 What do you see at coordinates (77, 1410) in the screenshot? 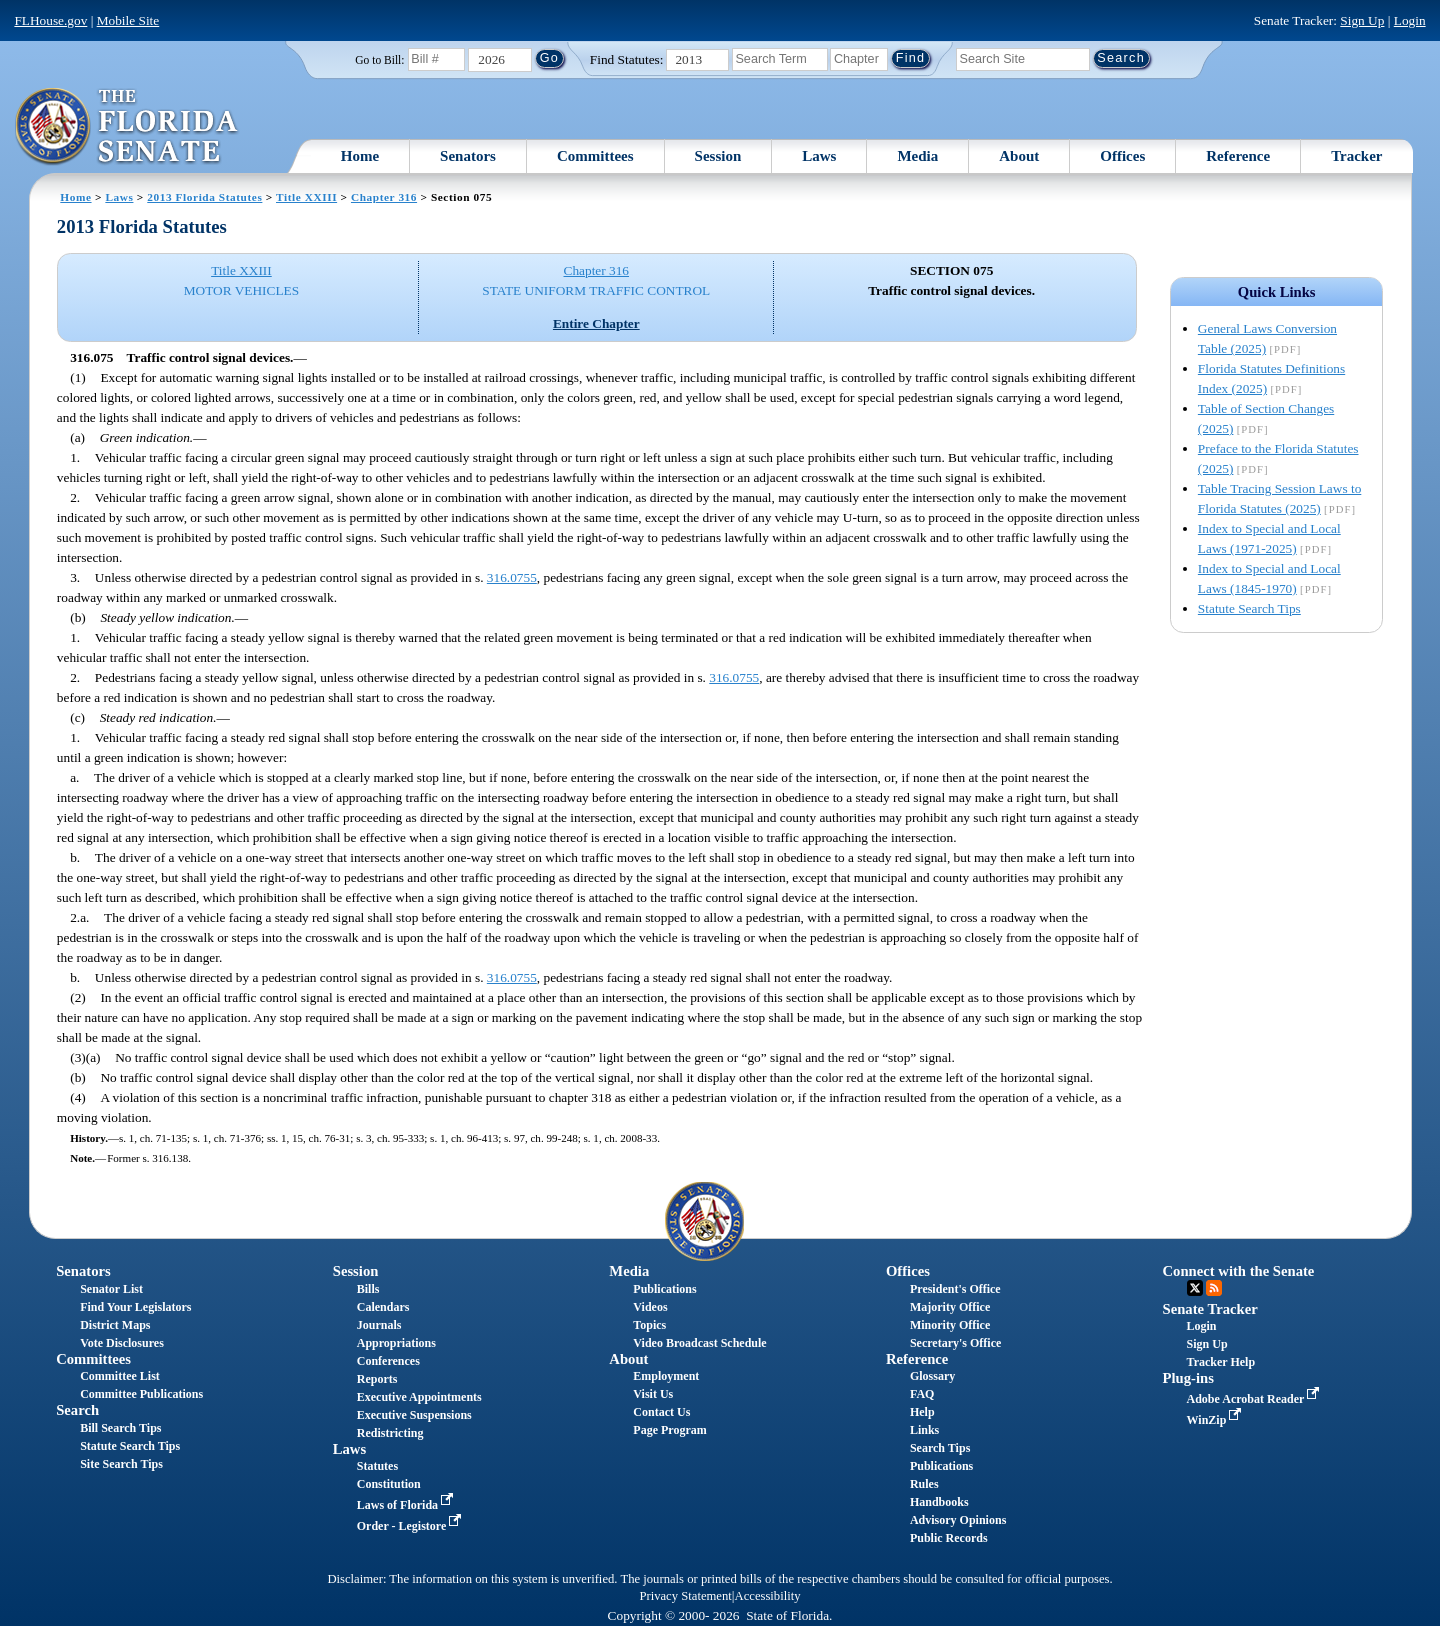
I see `Search` at bounding box center [77, 1410].